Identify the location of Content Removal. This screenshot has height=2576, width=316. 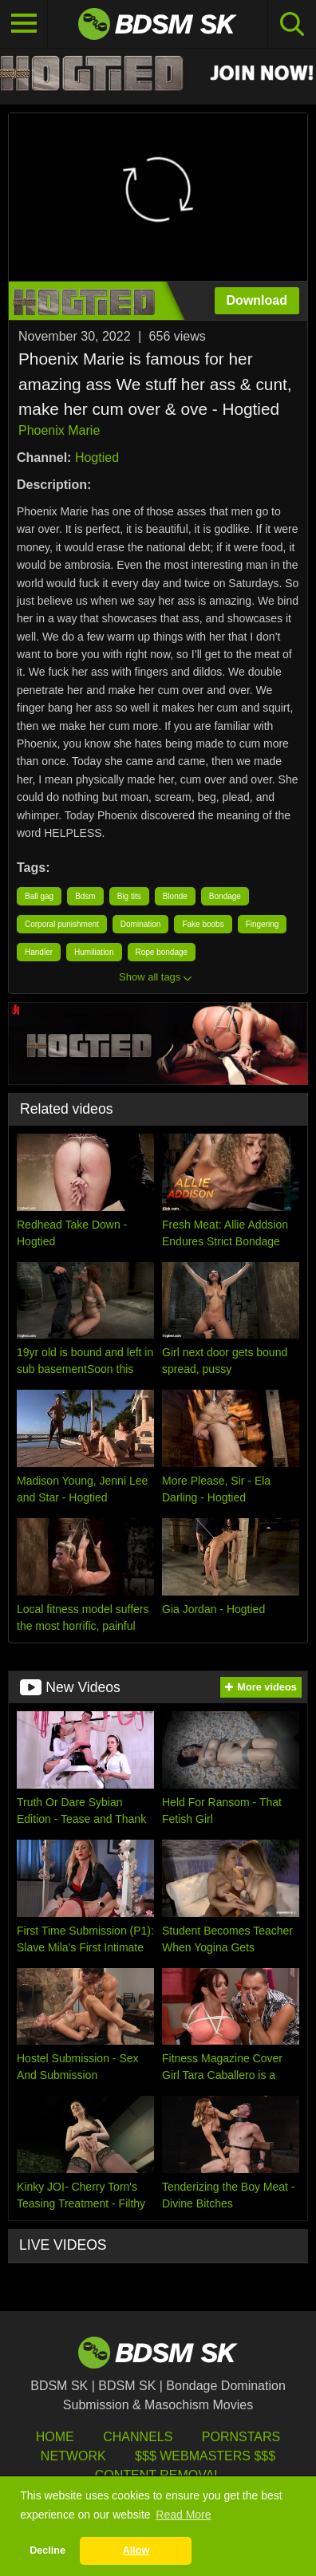
(158, 2475).